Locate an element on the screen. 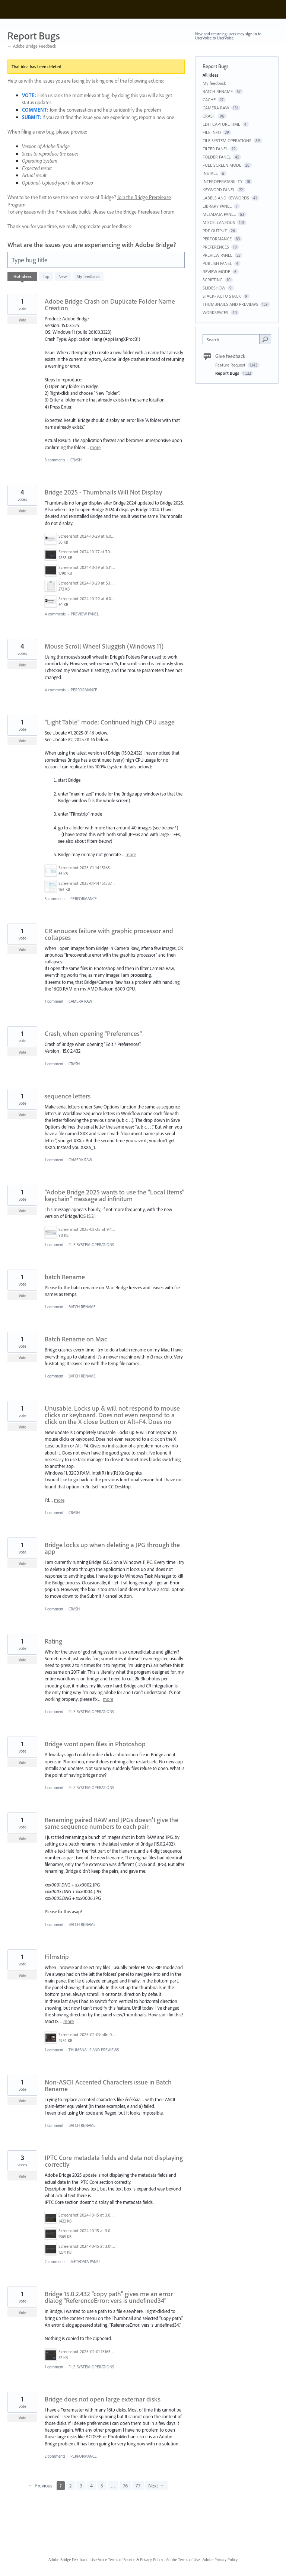  LIBRARY PANEL is located at coordinates (217, 206).